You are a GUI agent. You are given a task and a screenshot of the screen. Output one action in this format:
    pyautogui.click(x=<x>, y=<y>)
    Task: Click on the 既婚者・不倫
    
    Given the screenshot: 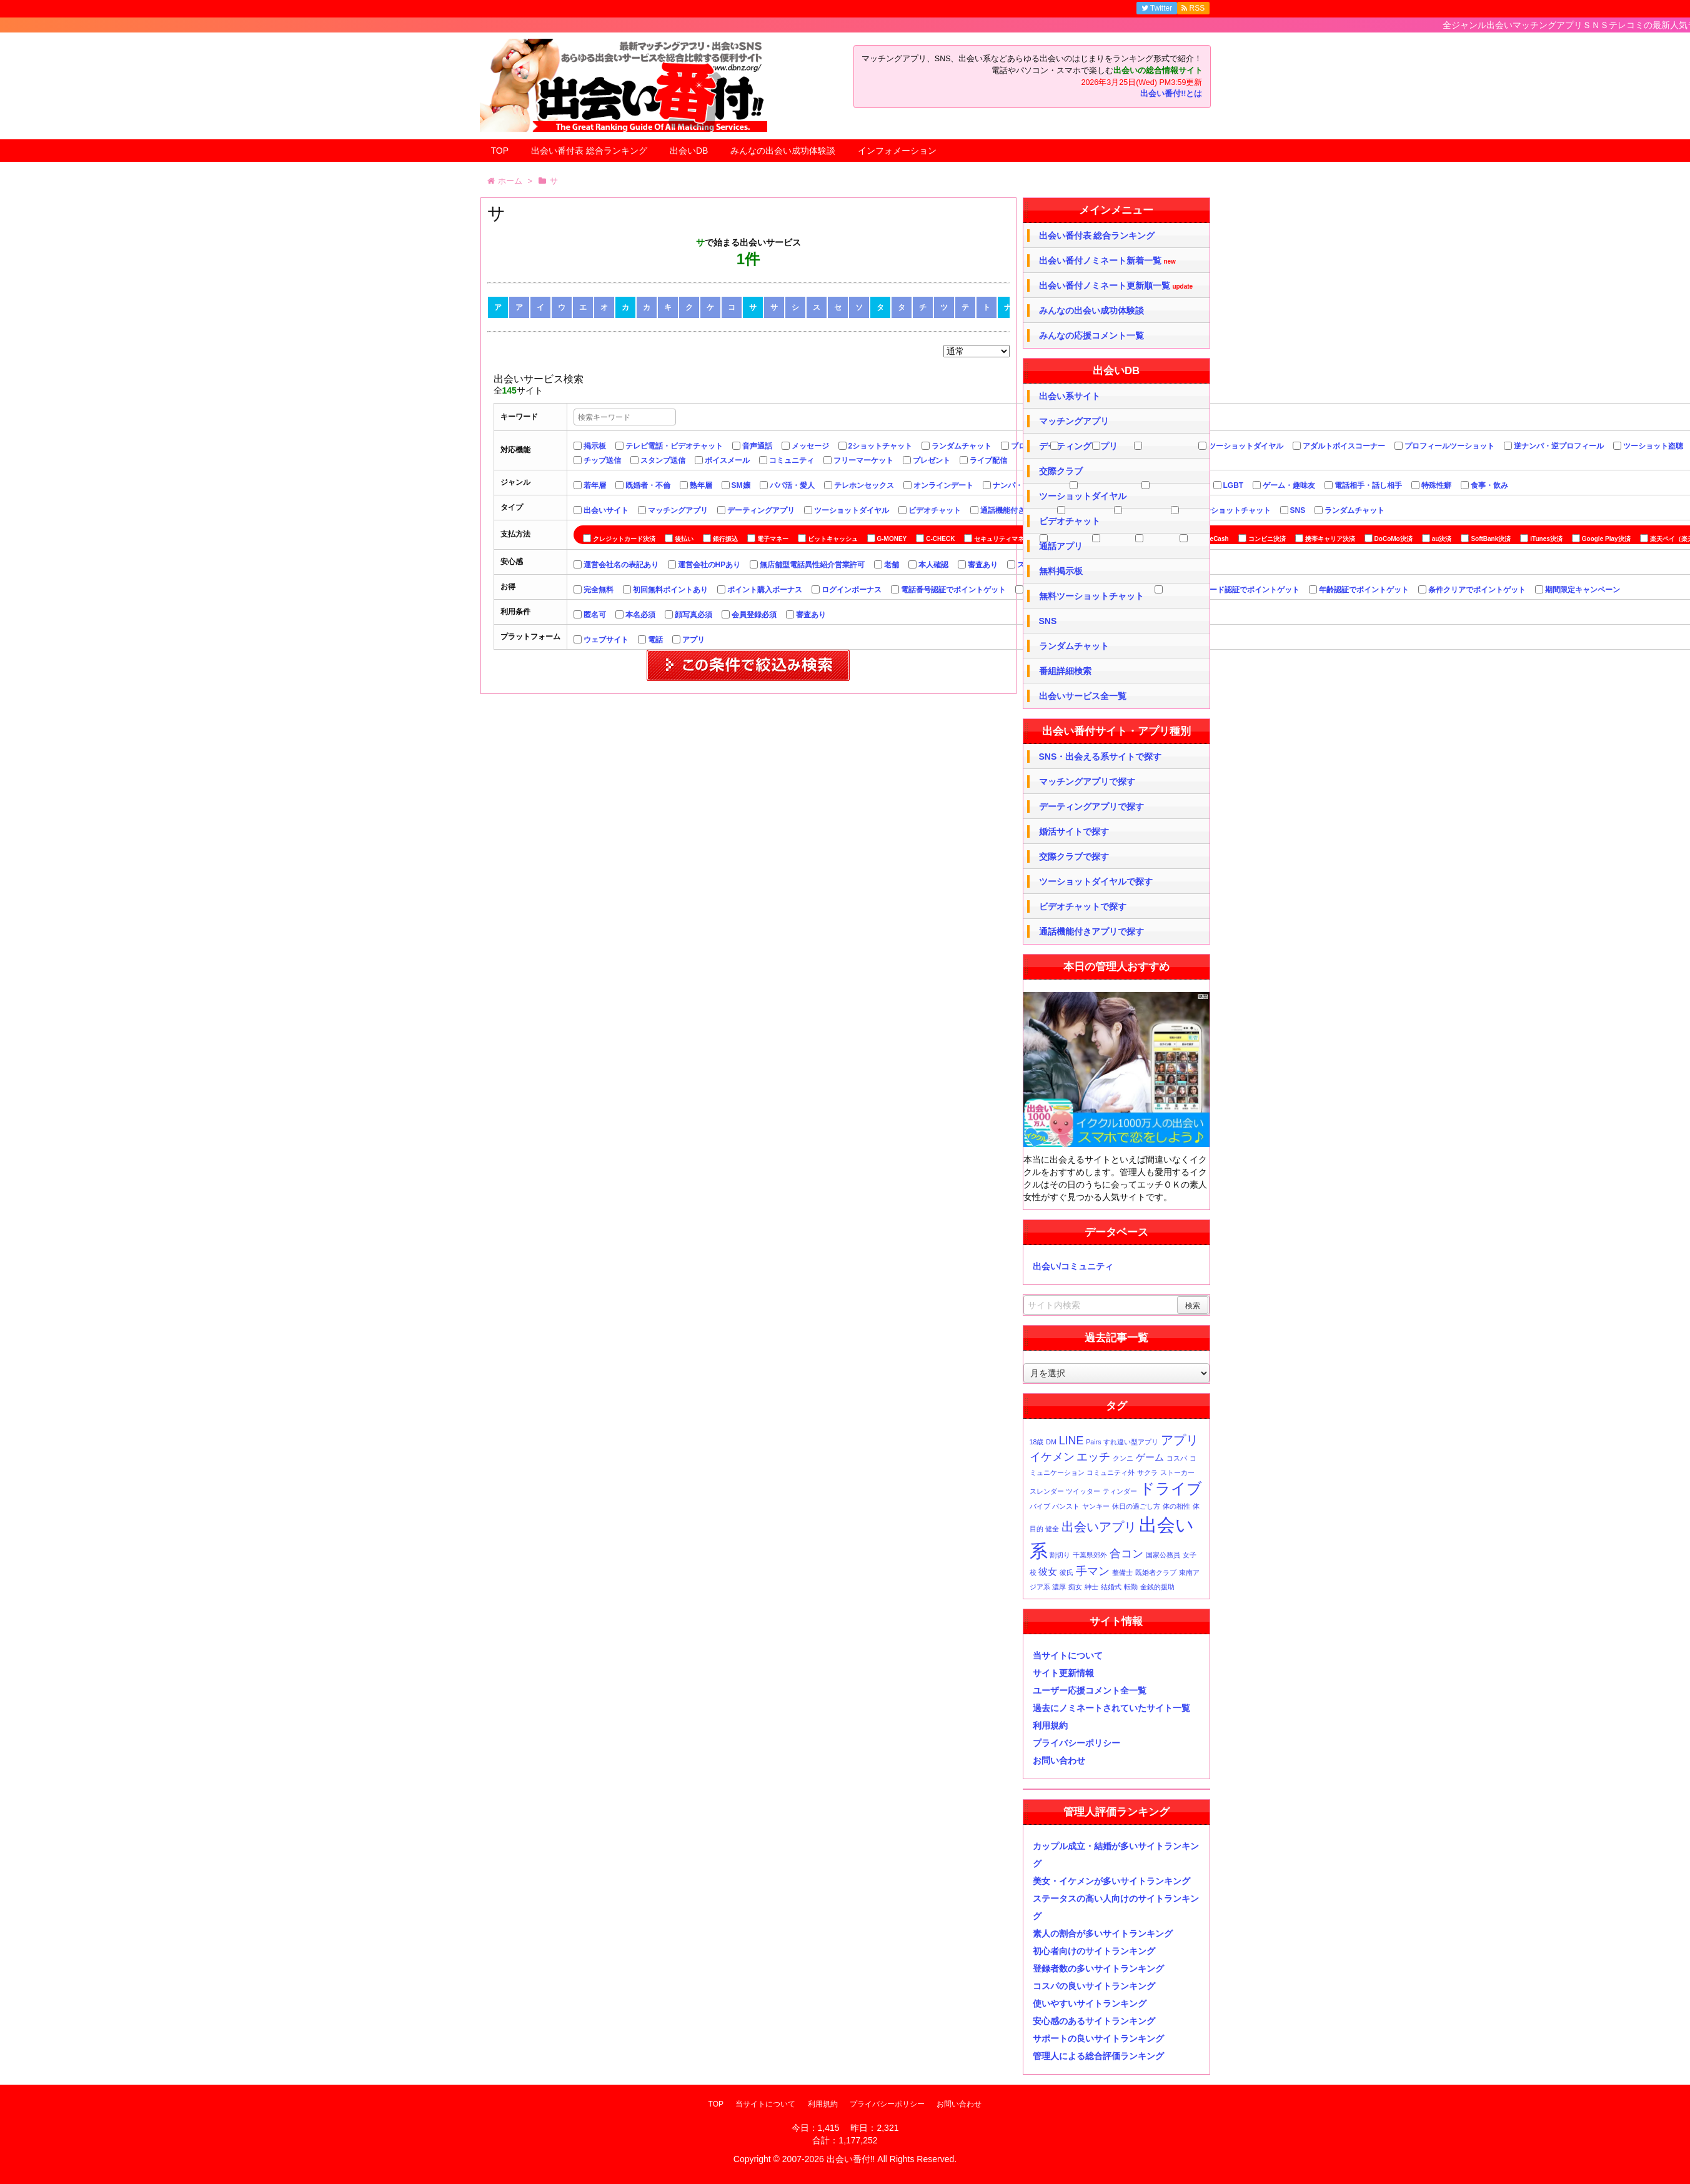 What is the action you would take?
    pyautogui.click(x=647, y=485)
    